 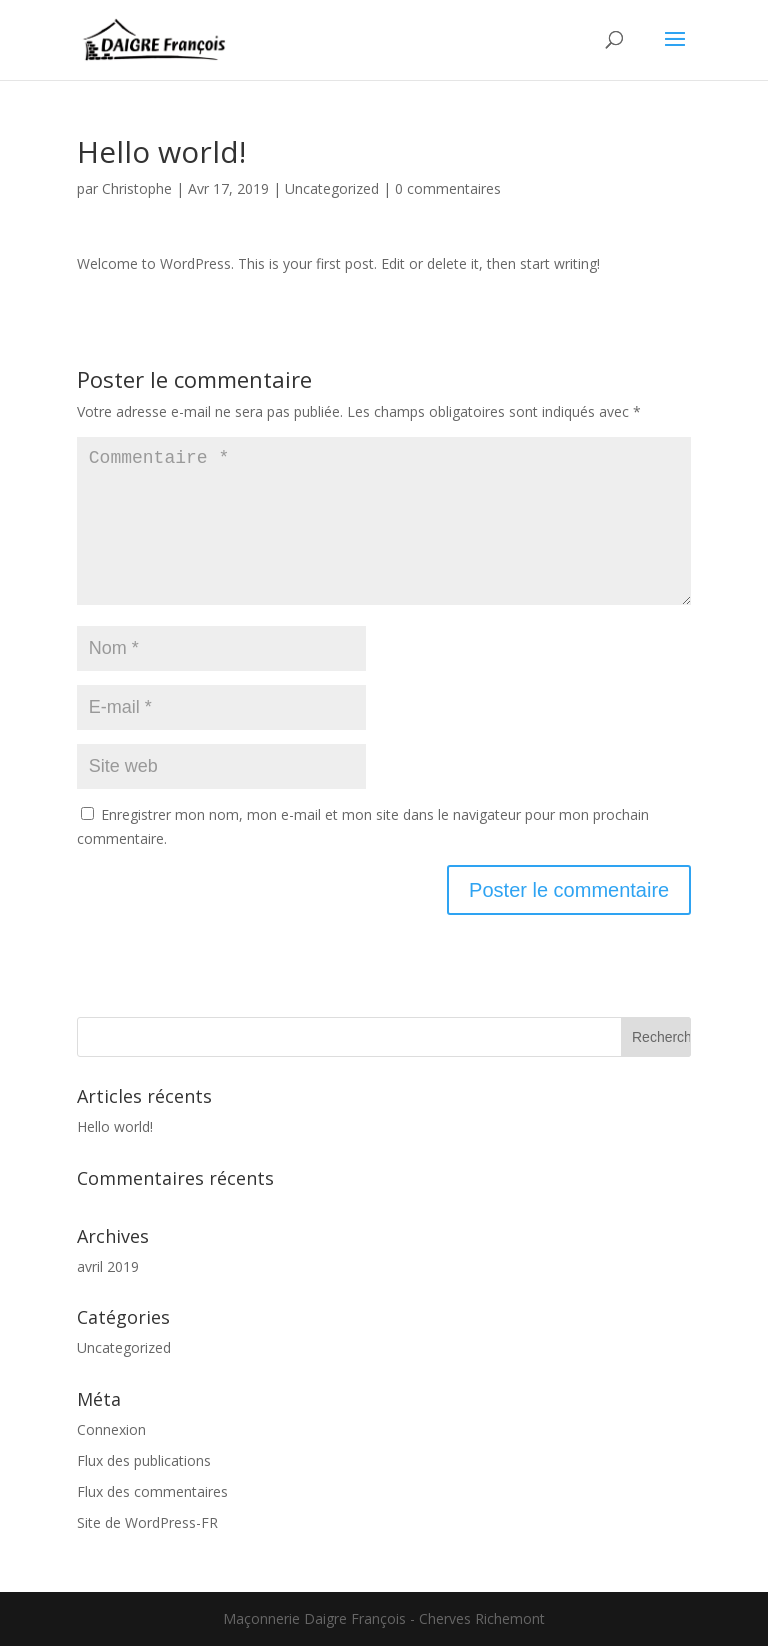 What do you see at coordinates (108, 1266) in the screenshot?
I see `avril 2019` at bounding box center [108, 1266].